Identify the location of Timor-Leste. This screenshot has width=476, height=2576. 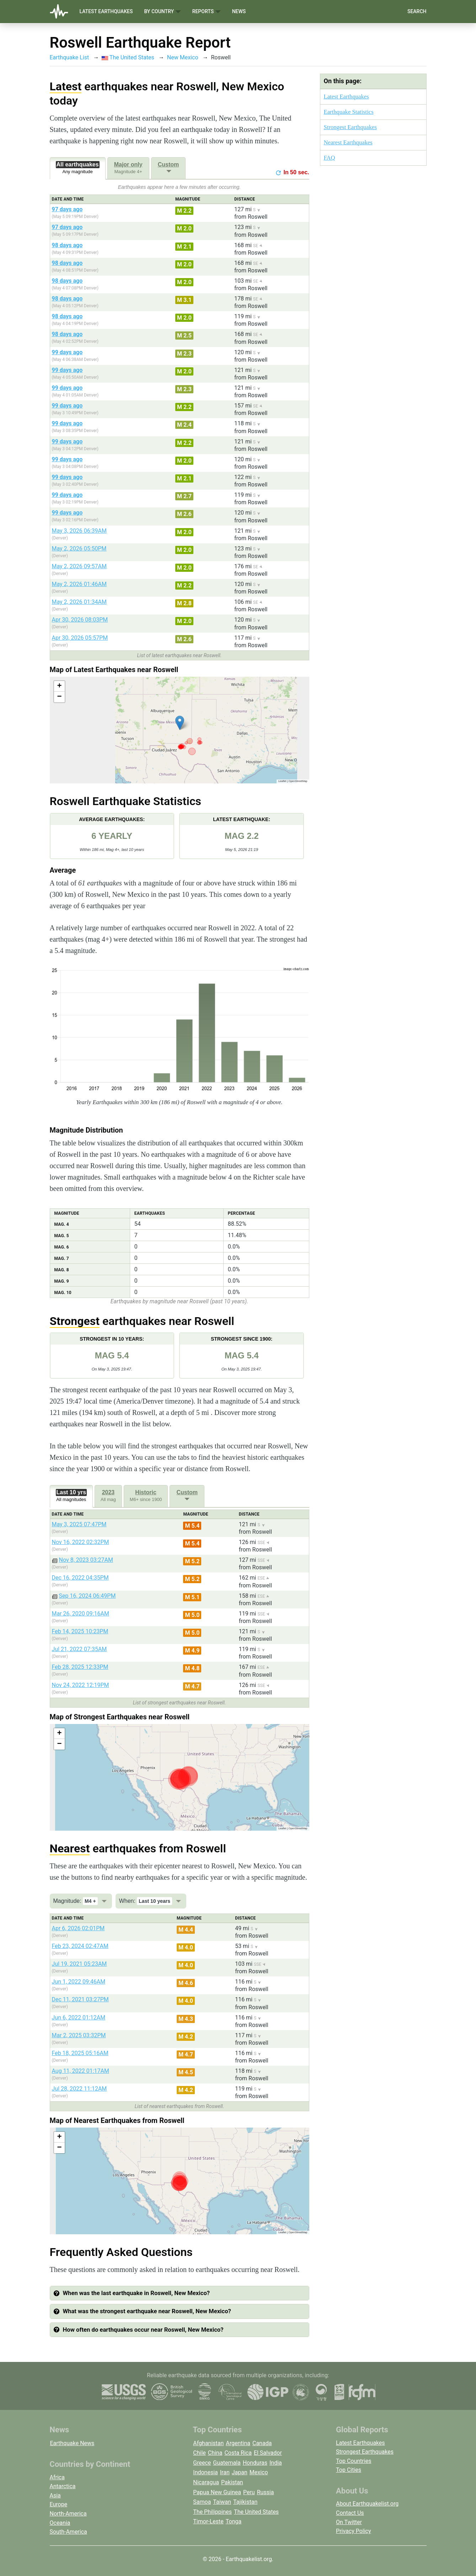
(208, 2521).